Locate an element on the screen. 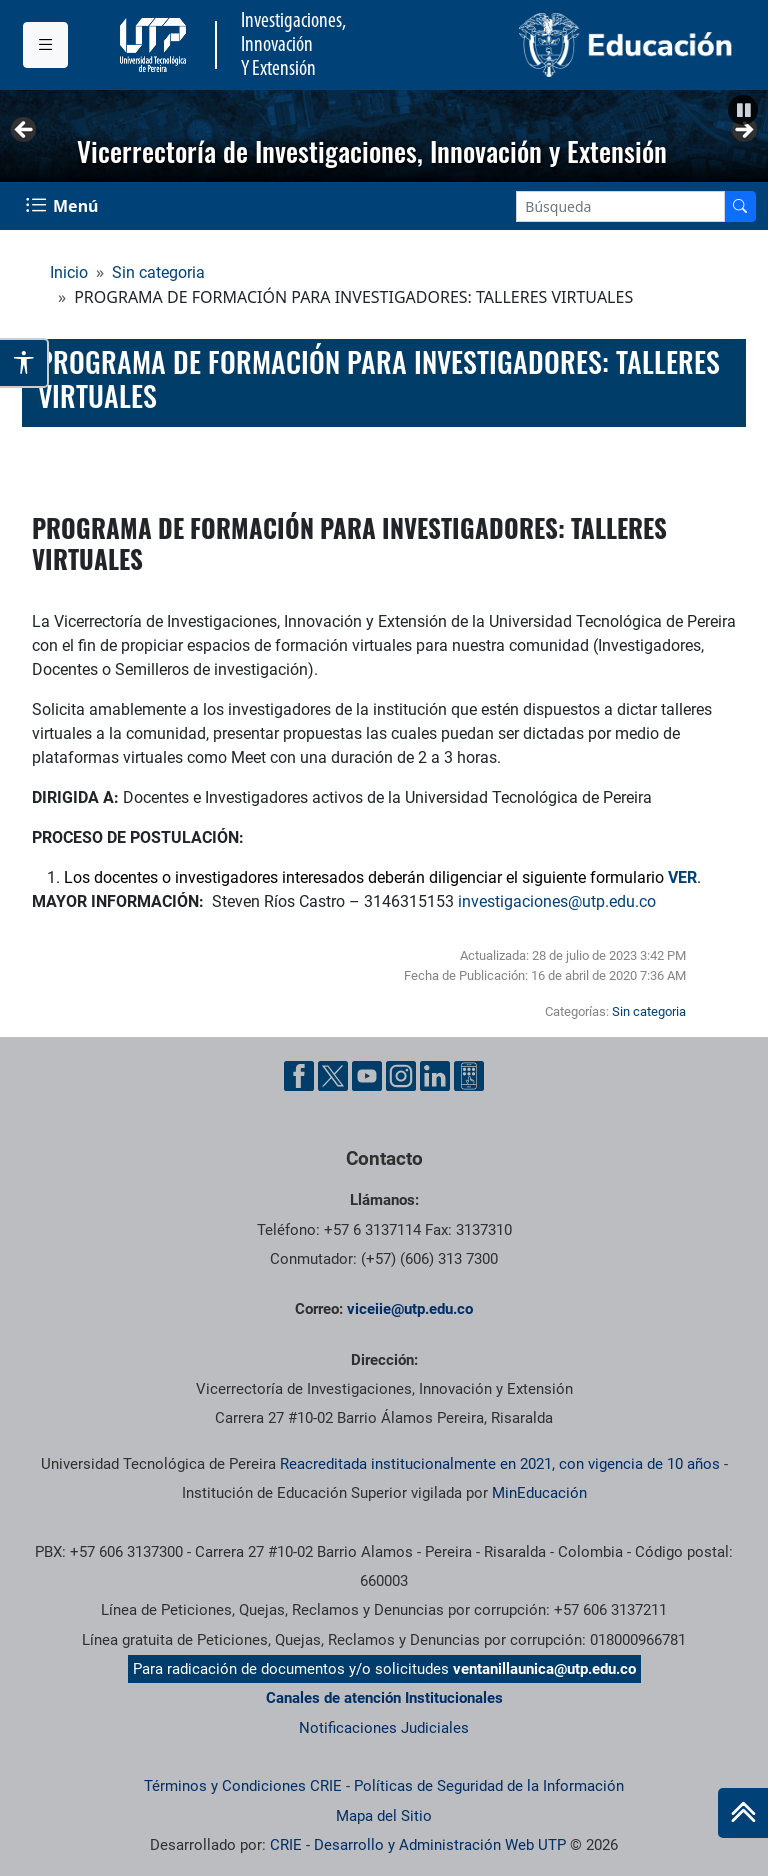 The height and width of the screenshot is (1876, 768). Notificaciones Judiciales is located at coordinates (384, 1728).